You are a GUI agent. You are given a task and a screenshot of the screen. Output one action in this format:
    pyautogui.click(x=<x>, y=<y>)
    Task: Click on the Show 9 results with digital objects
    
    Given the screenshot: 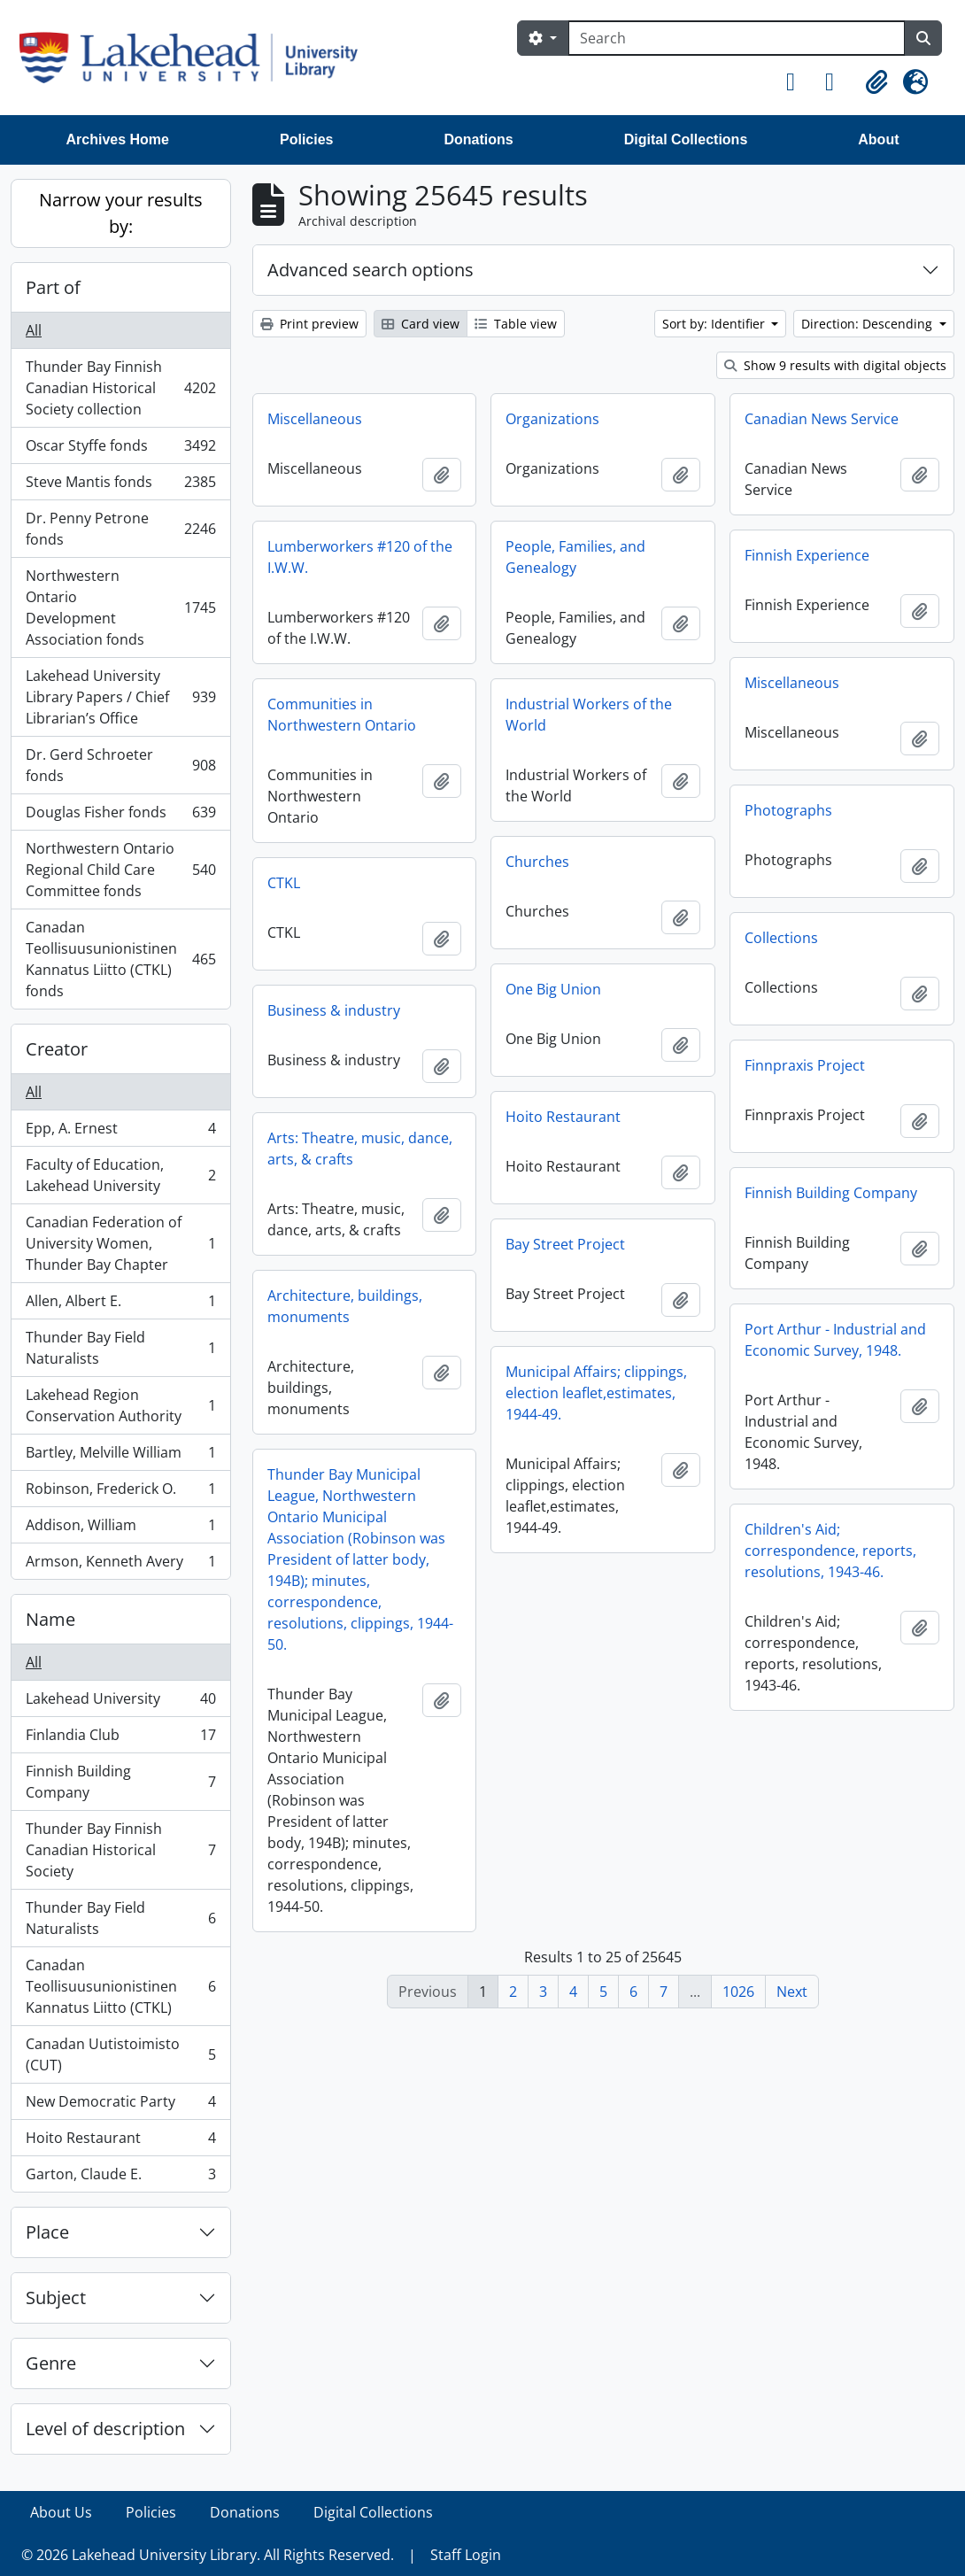 What is the action you would take?
    pyautogui.click(x=835, y=365)
    